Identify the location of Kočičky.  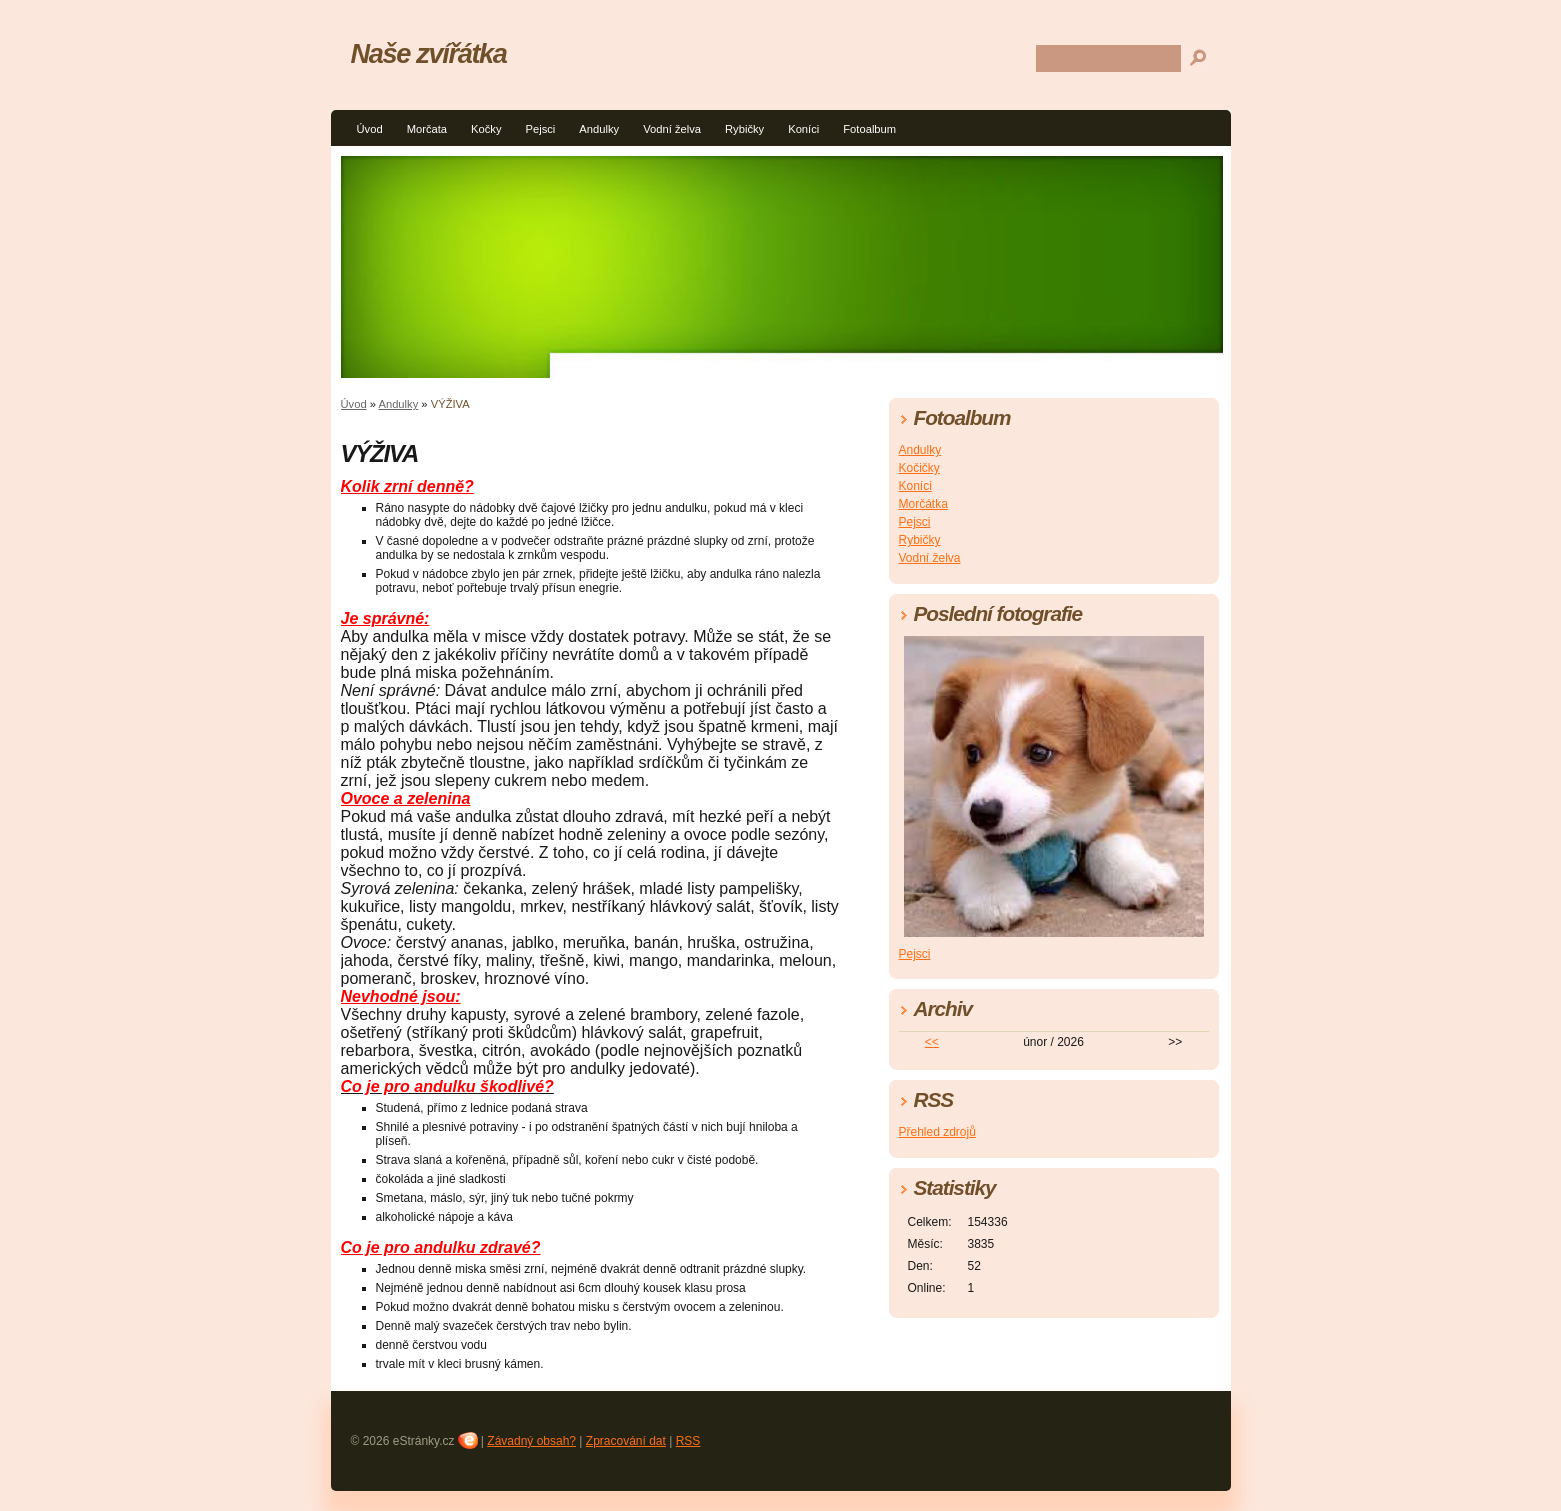
(919, 468).